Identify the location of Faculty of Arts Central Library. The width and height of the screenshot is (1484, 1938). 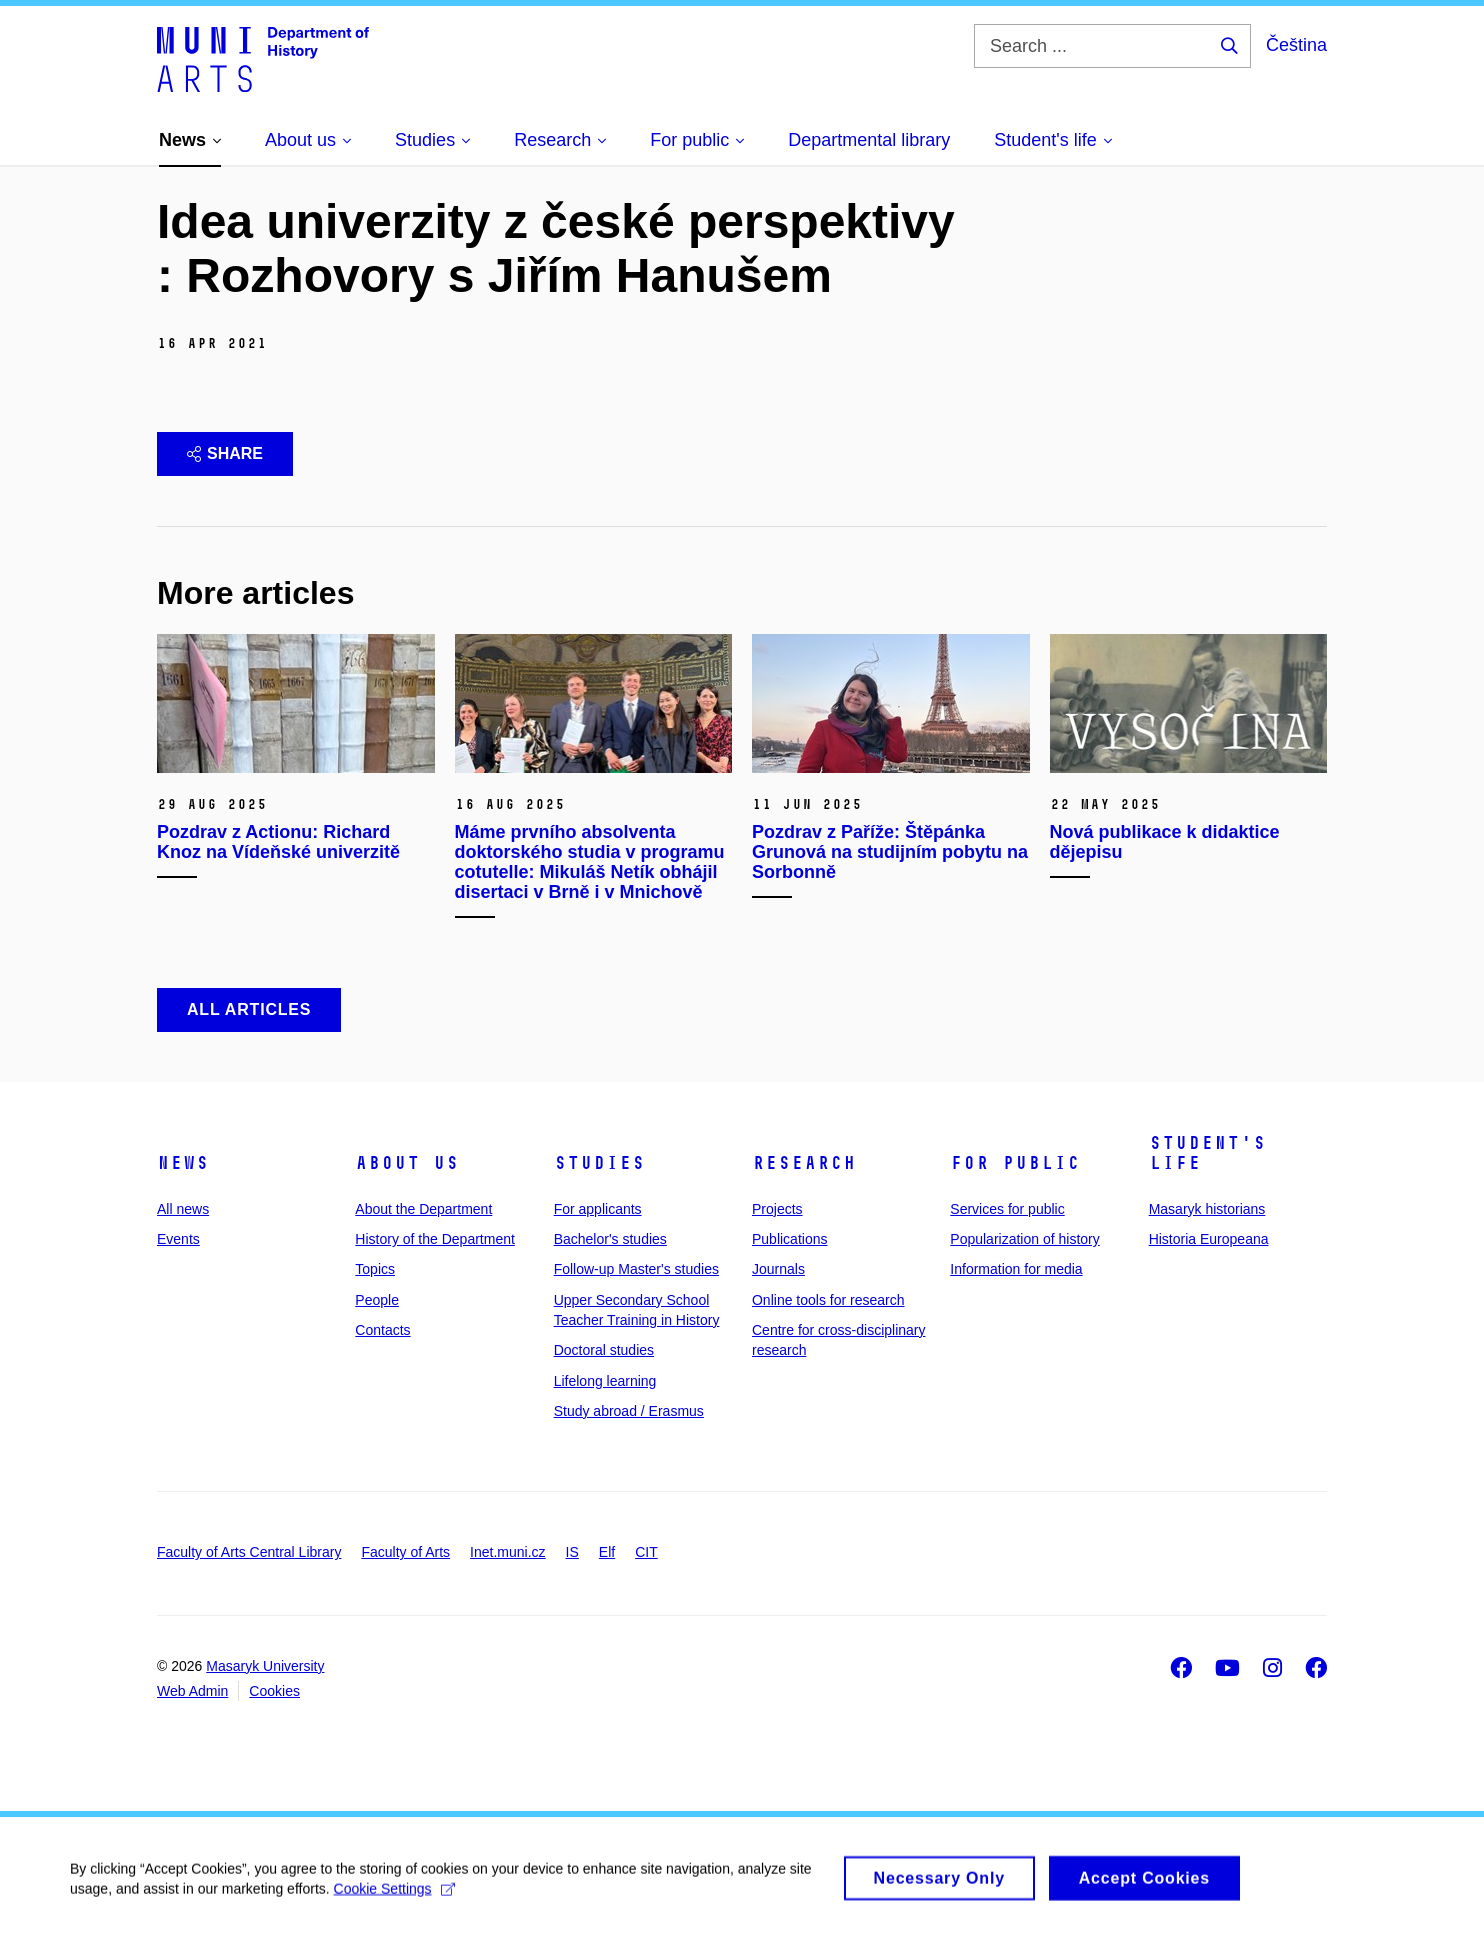
(249, 1552).